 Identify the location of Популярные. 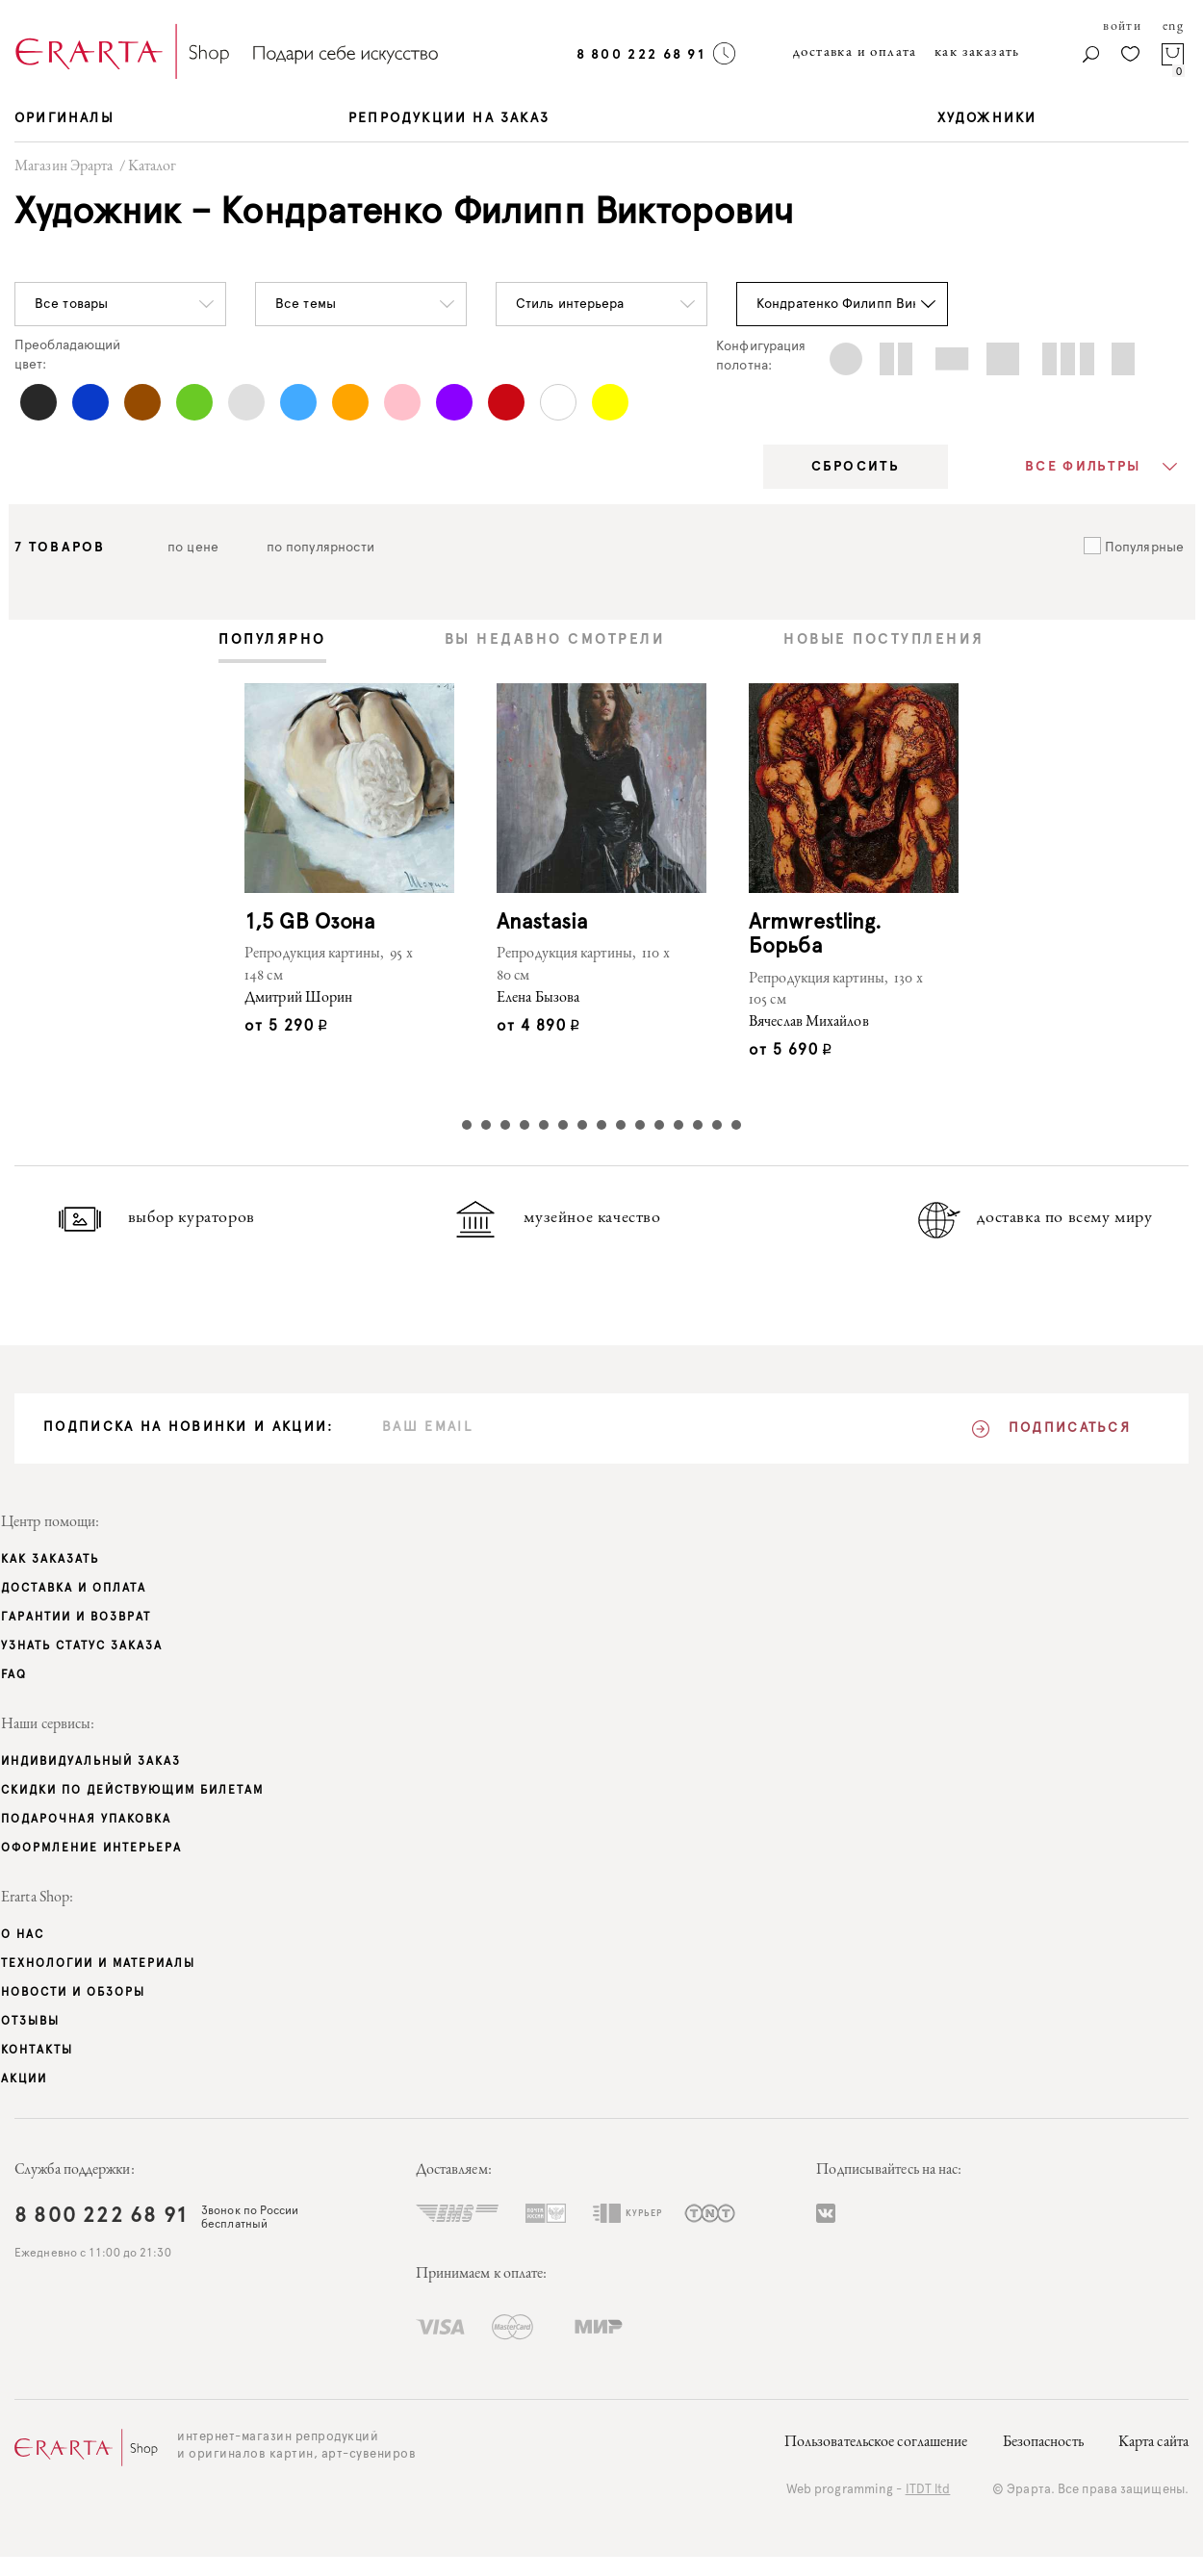
(1142, 547).